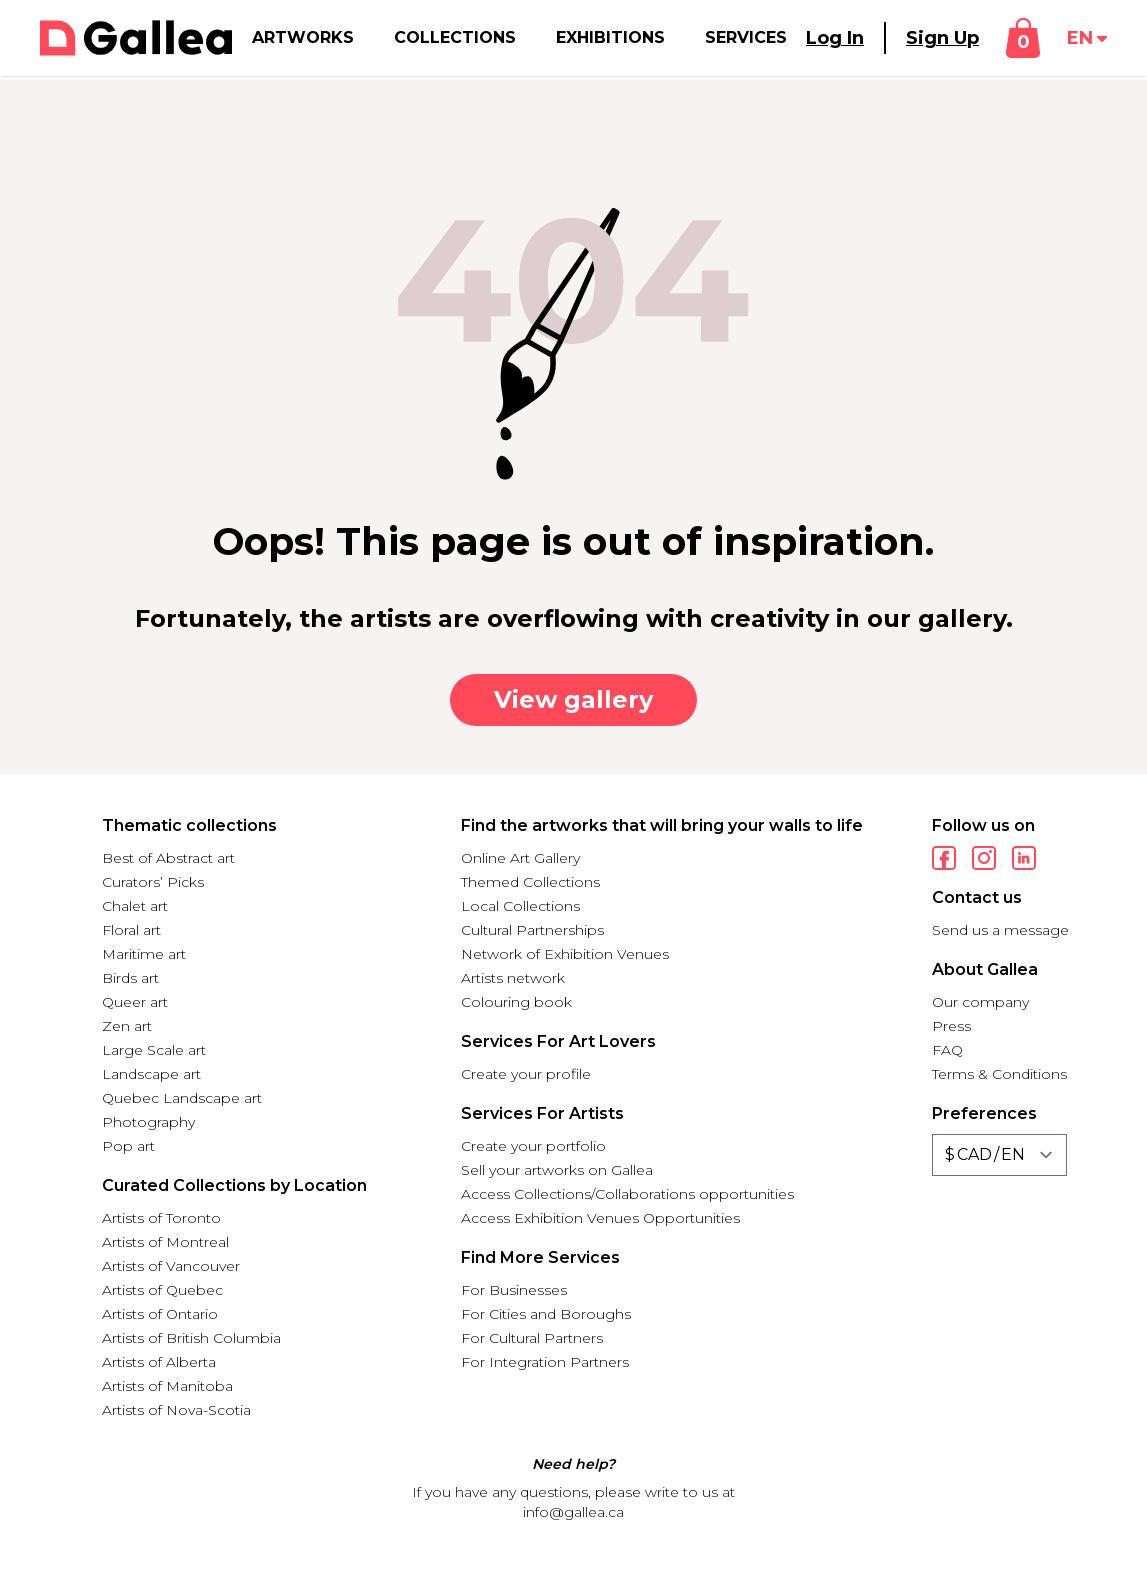  Describe the element at coordinates (151, 1074) in the screenshot. I see `Landscape art` at that location.